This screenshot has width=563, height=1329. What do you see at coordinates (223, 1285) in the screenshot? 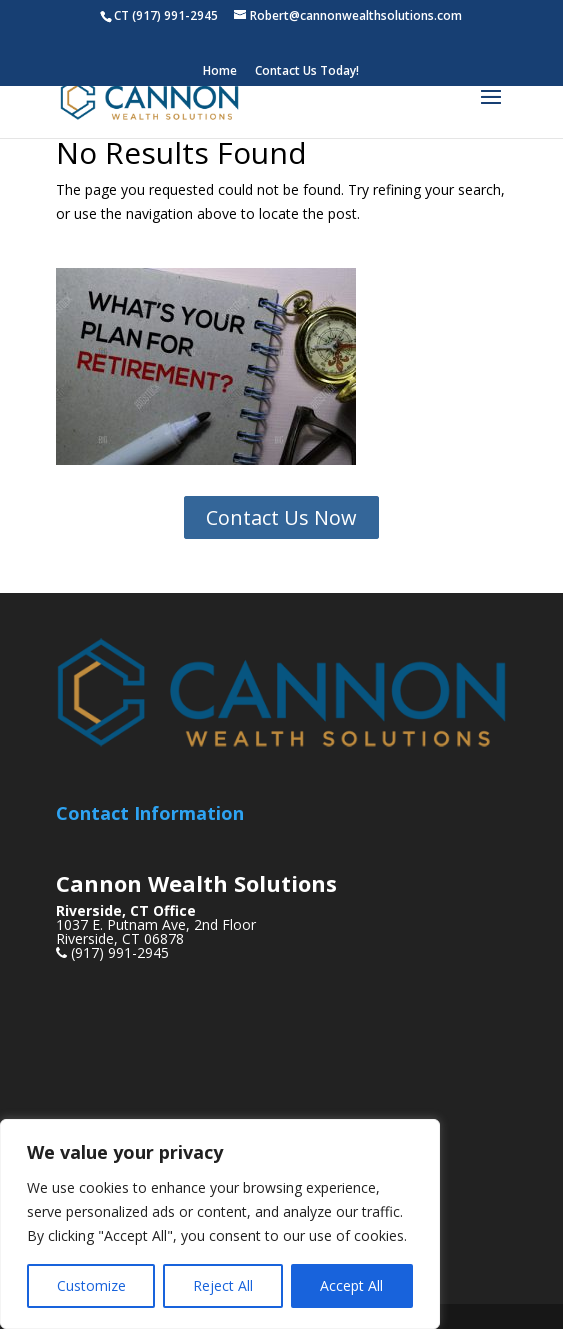
I see `Reject All` at bounding box center [223, 1285].